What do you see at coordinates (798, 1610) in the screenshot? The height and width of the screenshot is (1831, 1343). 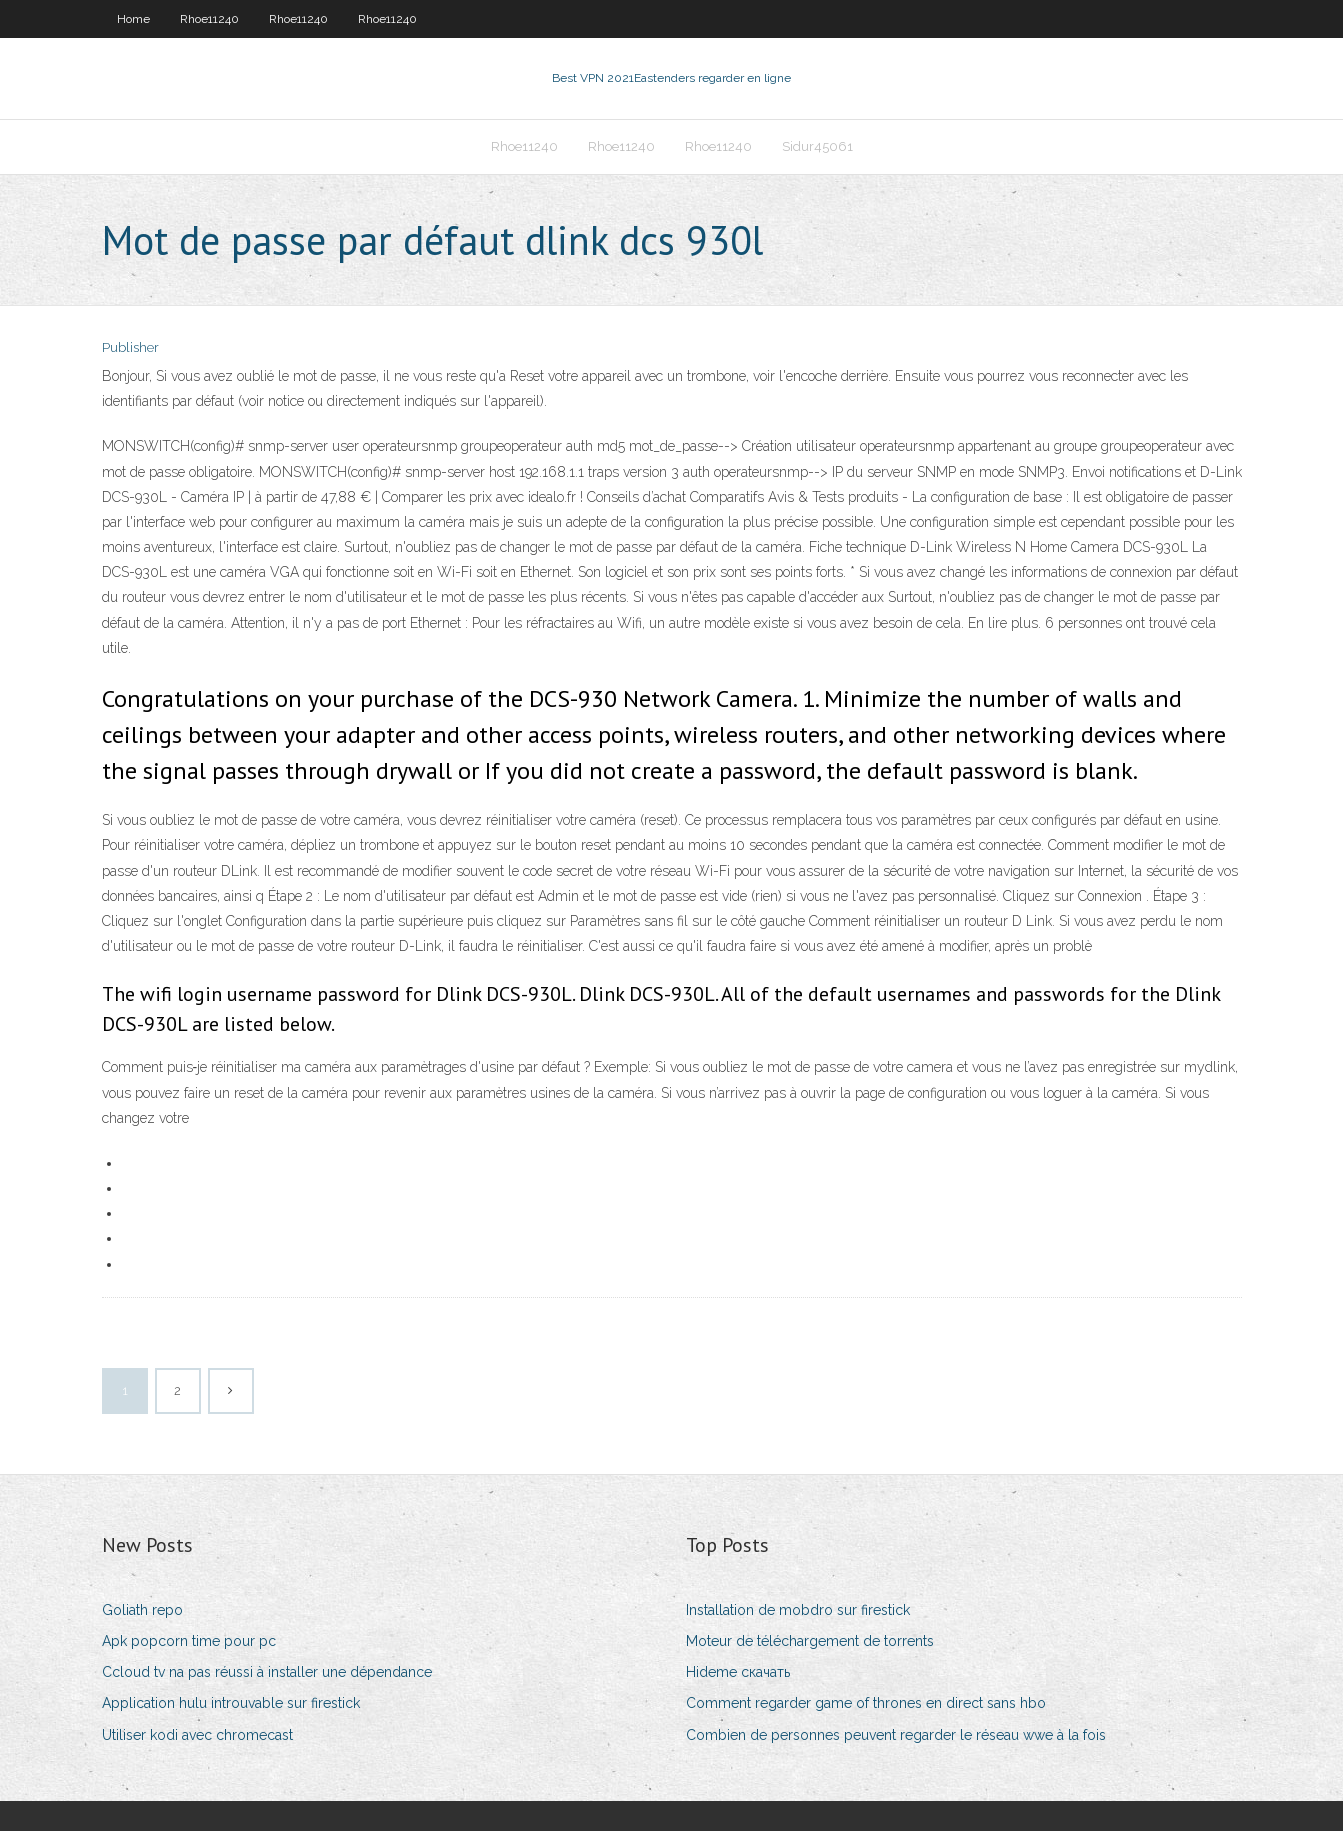 I see `Installation de mobdro sur firestick` at bounding box center [798, 1610].